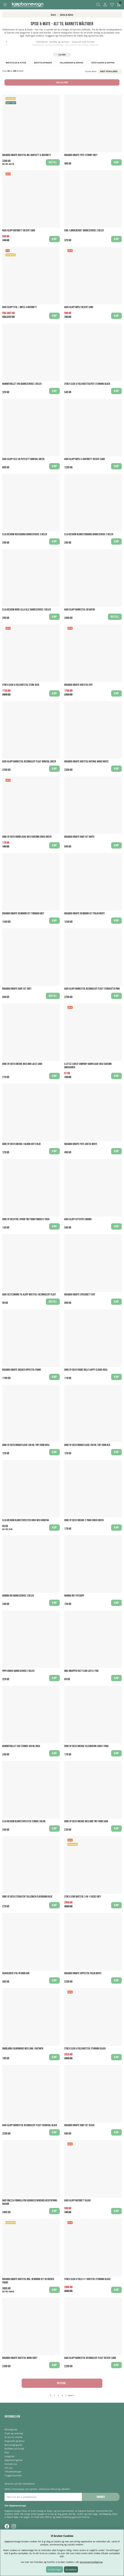  I want to click on Bugaboo Giraffe Baby set Grey, so click(16, 988).